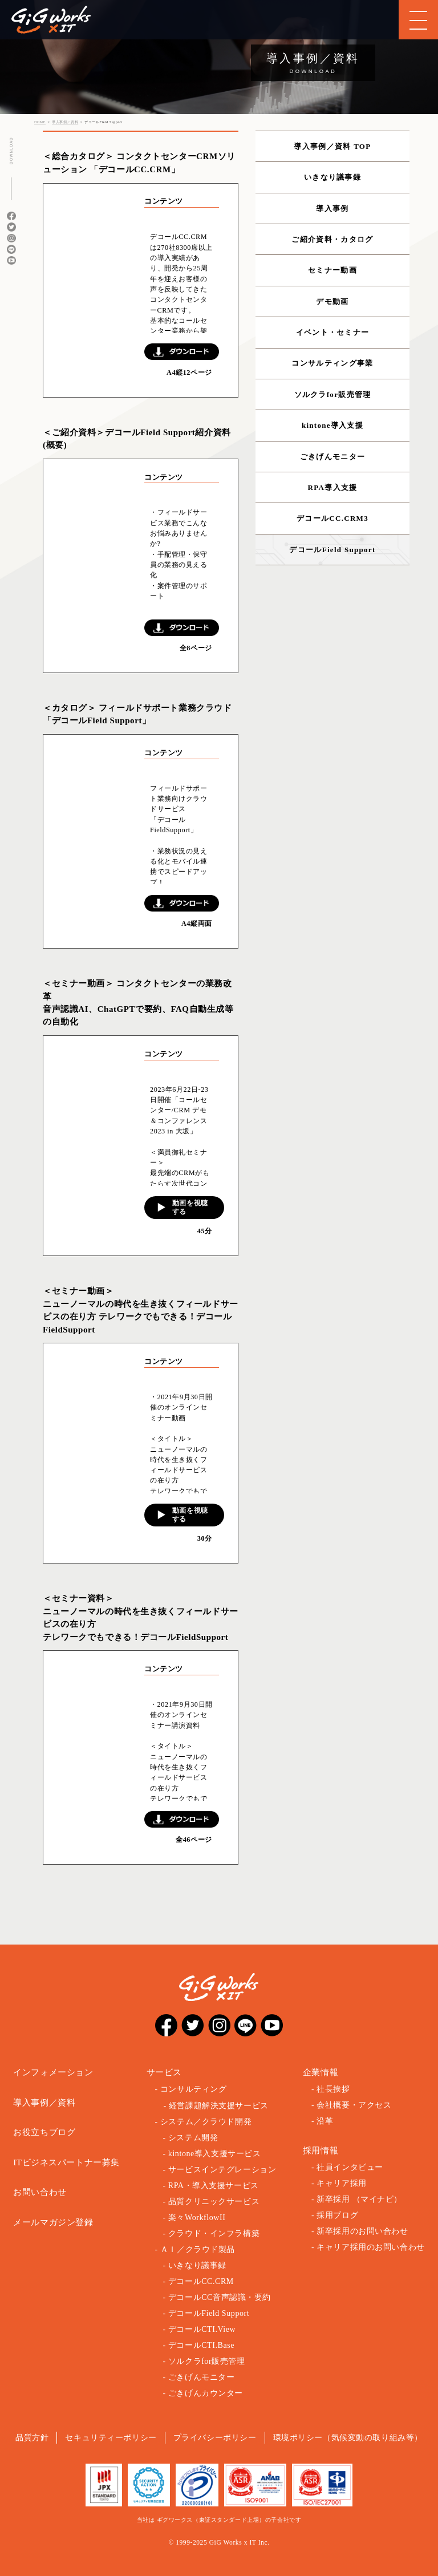 The width and height of the screenshot is (438, 2576). What do you see at coordinates (201, 2281) in the screenshot?
I see `デコールCC.CRM` at bounding box center [201, 2281].